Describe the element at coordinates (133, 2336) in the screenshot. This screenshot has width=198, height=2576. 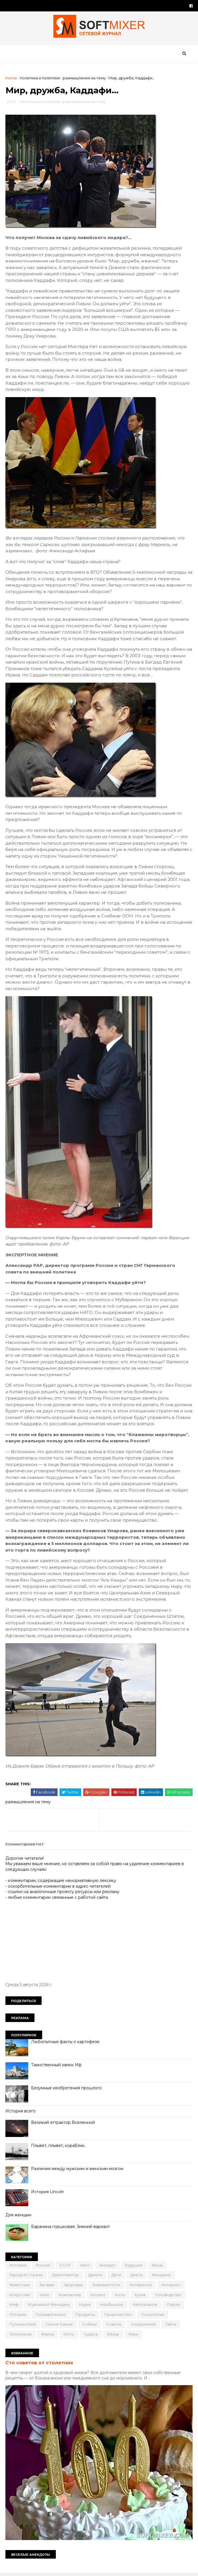
I see `язык` at that location.